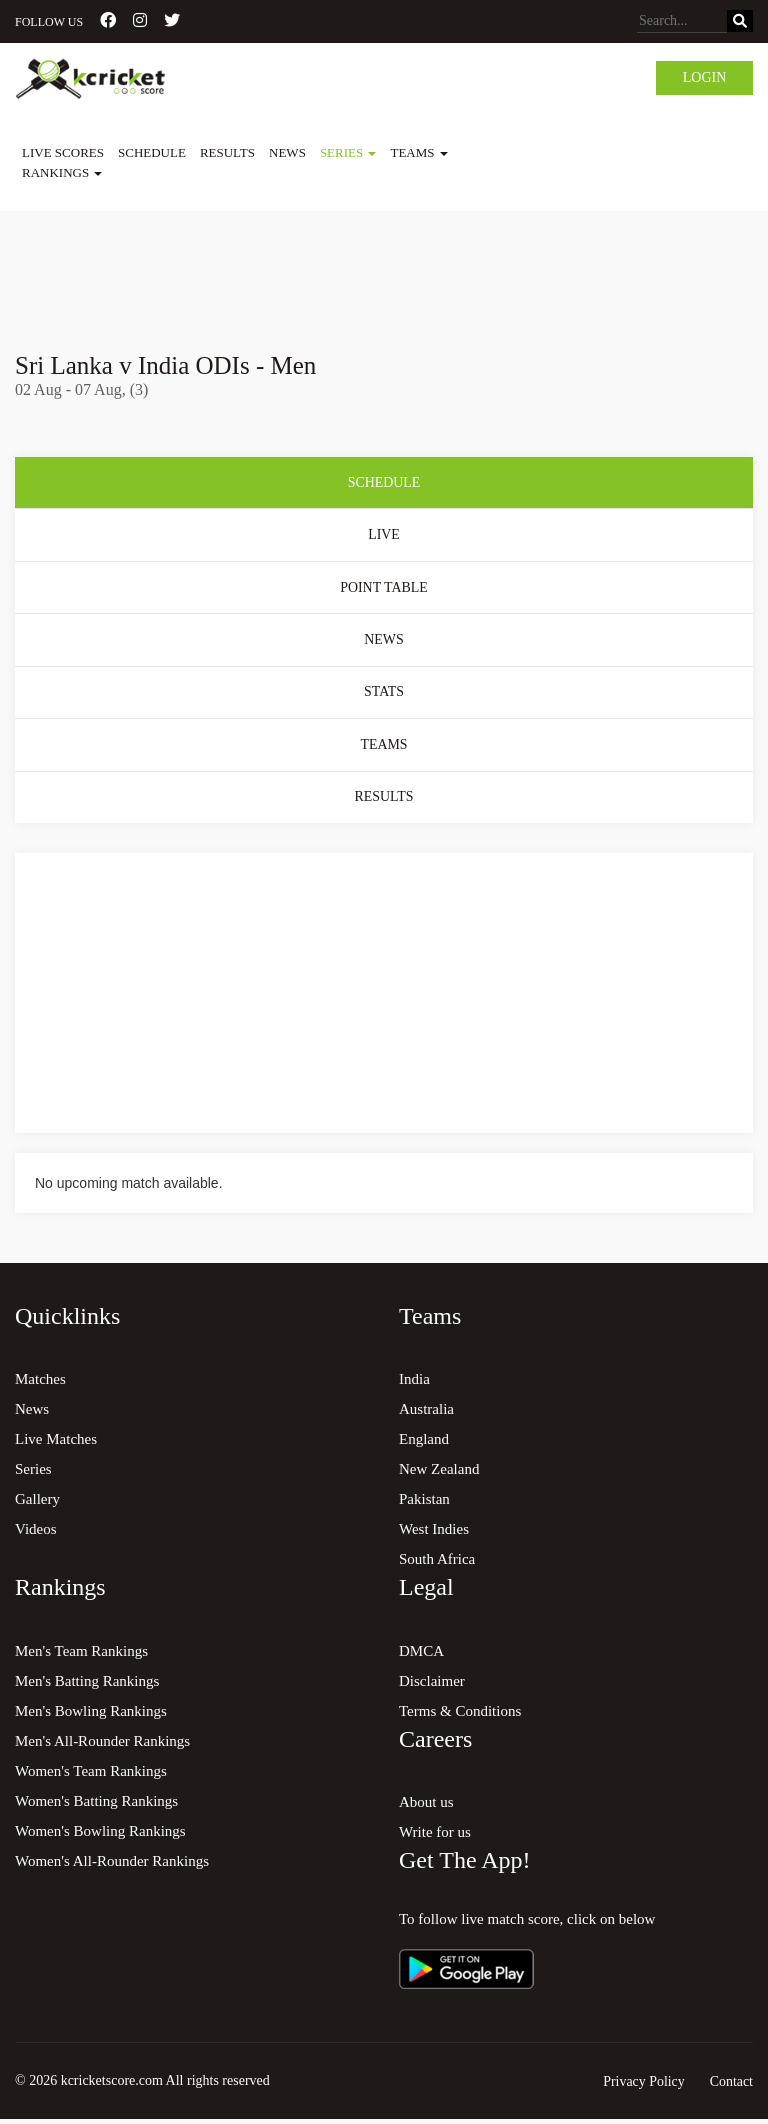 The image size is (768, 2124). I want to click on Teams [tab], so click(383, 747).